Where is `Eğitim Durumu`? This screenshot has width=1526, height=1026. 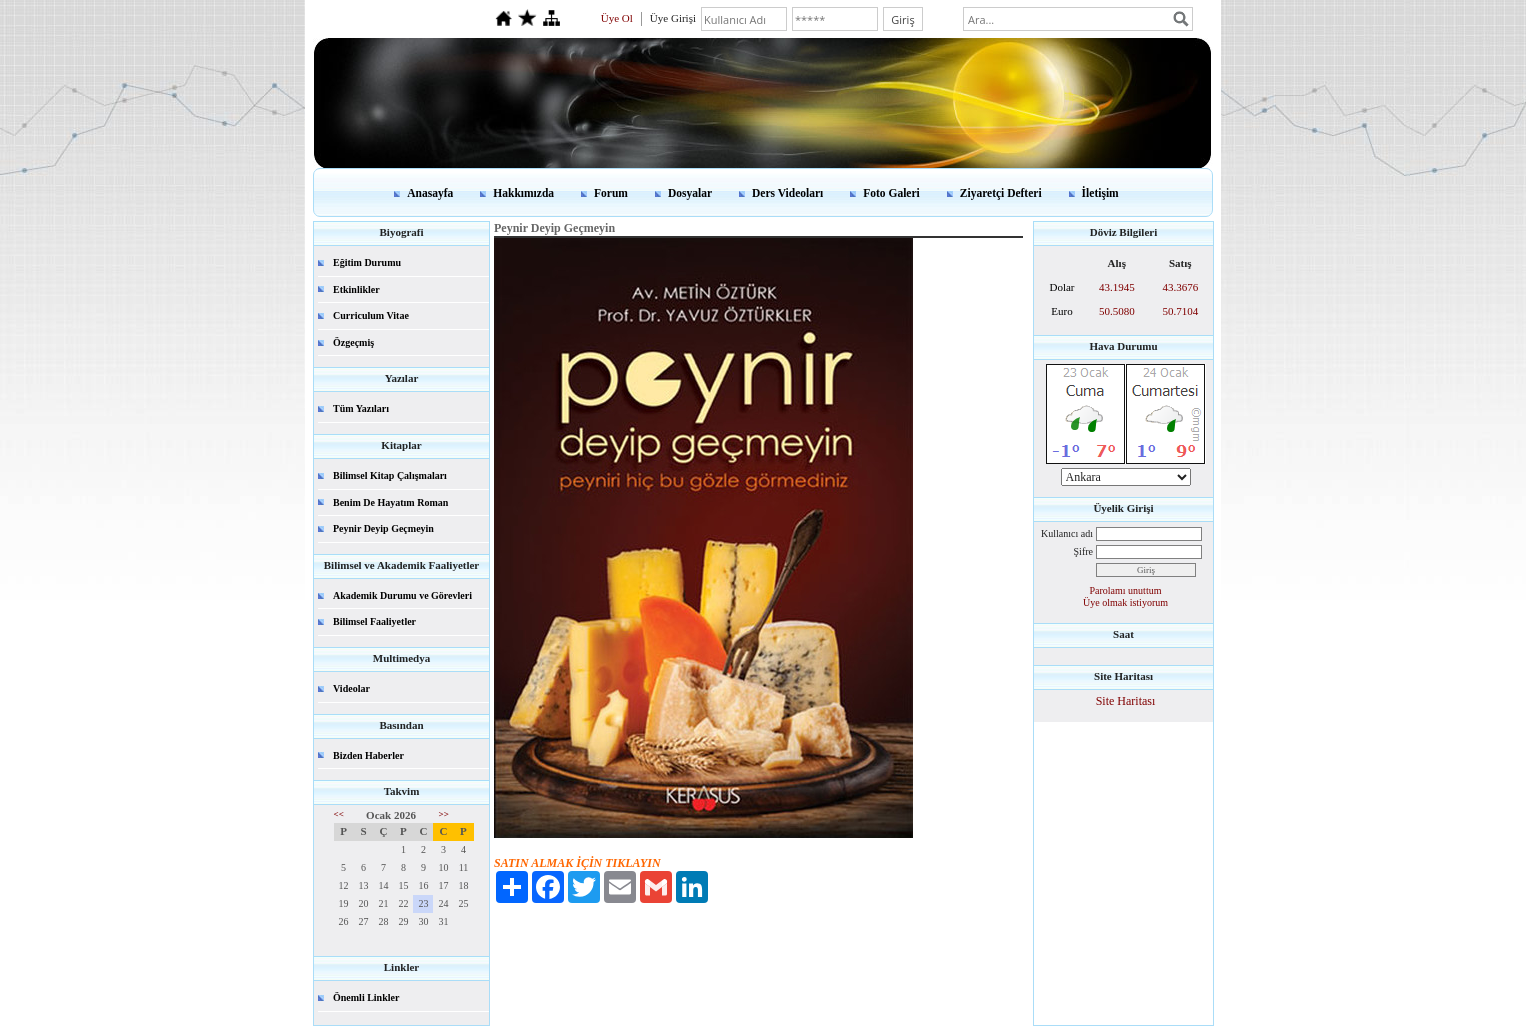 Eğitim Durumu is located at coordinates (367, 262).